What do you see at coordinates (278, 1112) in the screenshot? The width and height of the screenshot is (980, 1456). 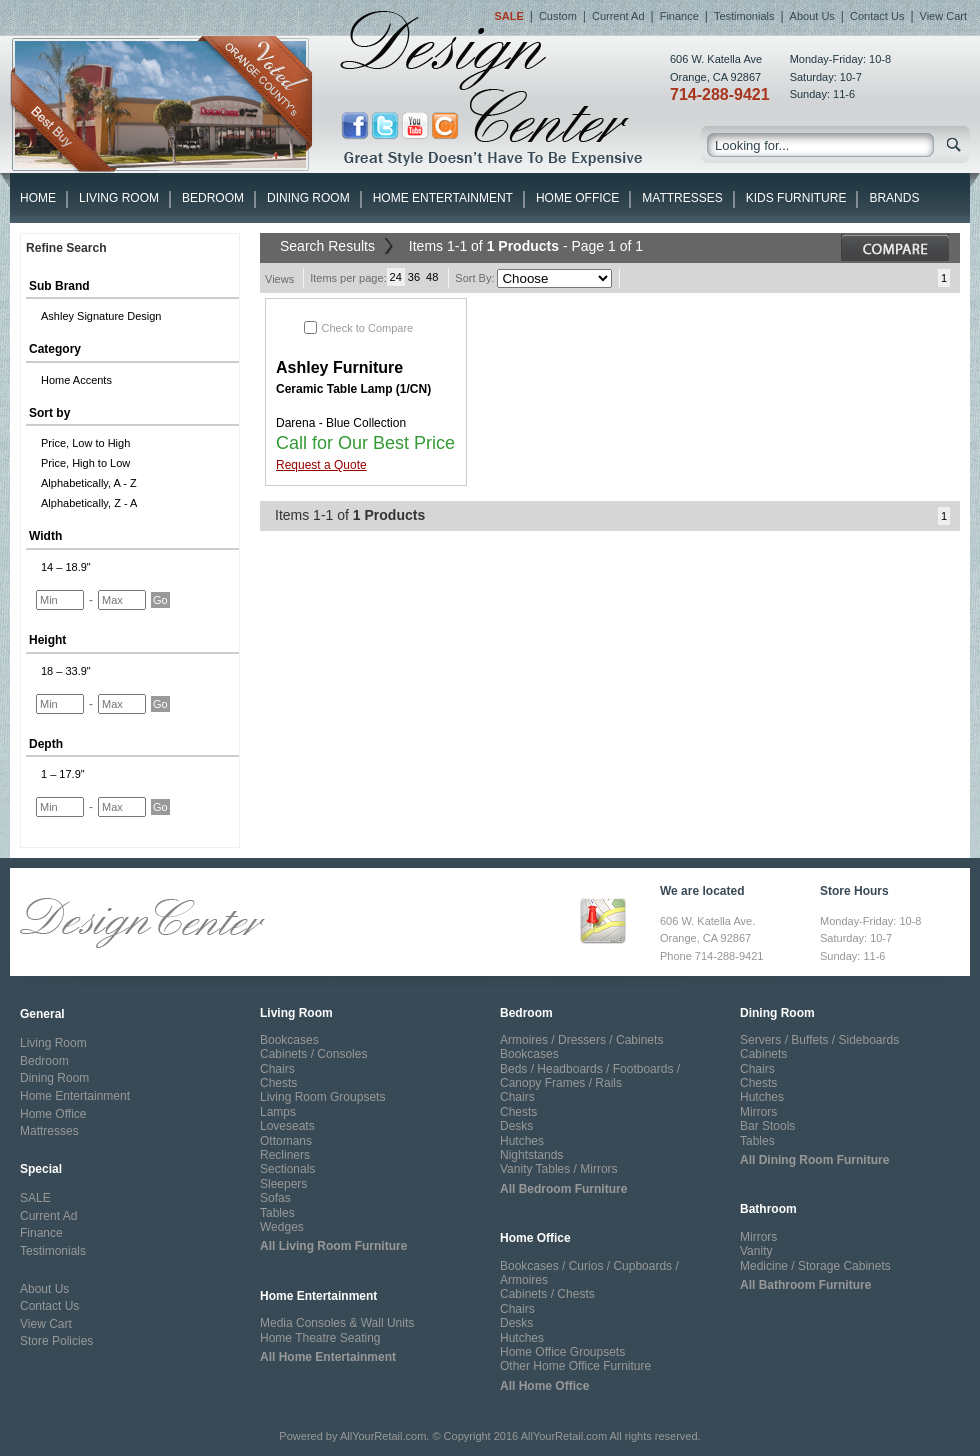 I see `Lamps` at bounding box center [278, 1112].